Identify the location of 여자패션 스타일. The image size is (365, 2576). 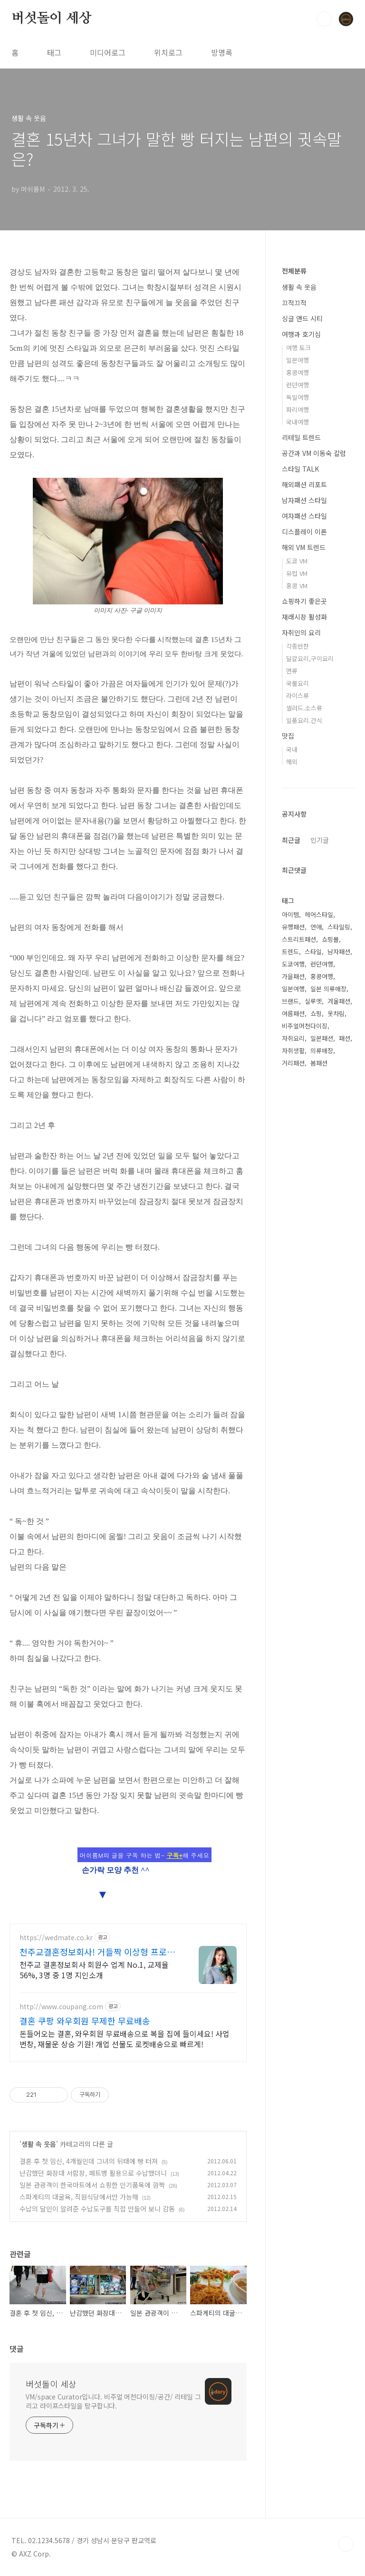
(304, 516).